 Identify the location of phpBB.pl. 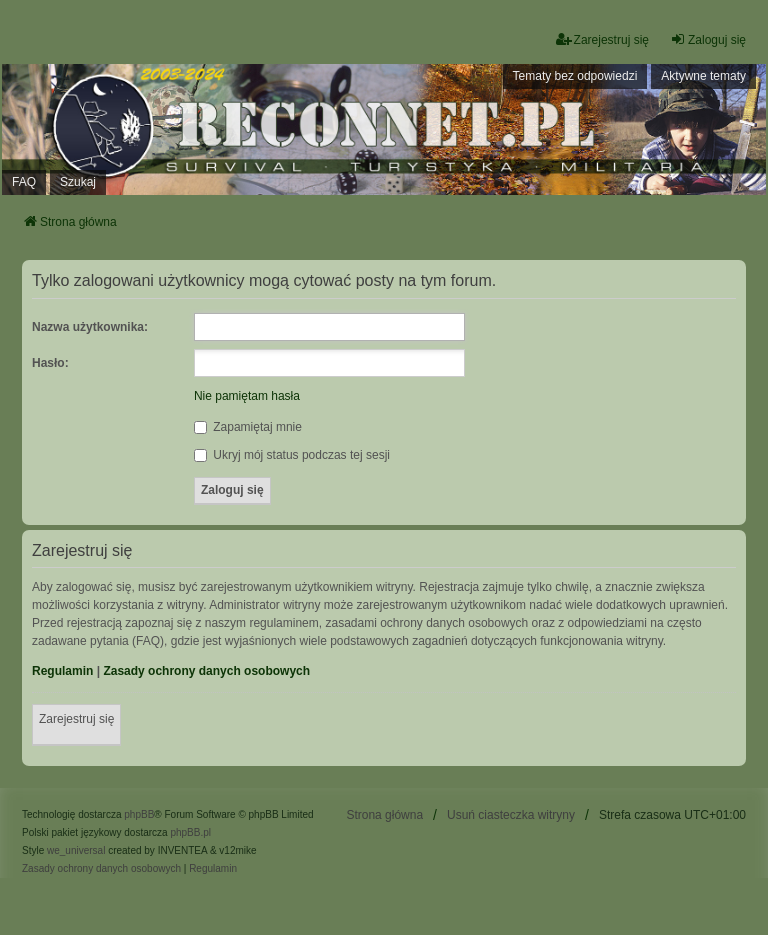
(190, 832).